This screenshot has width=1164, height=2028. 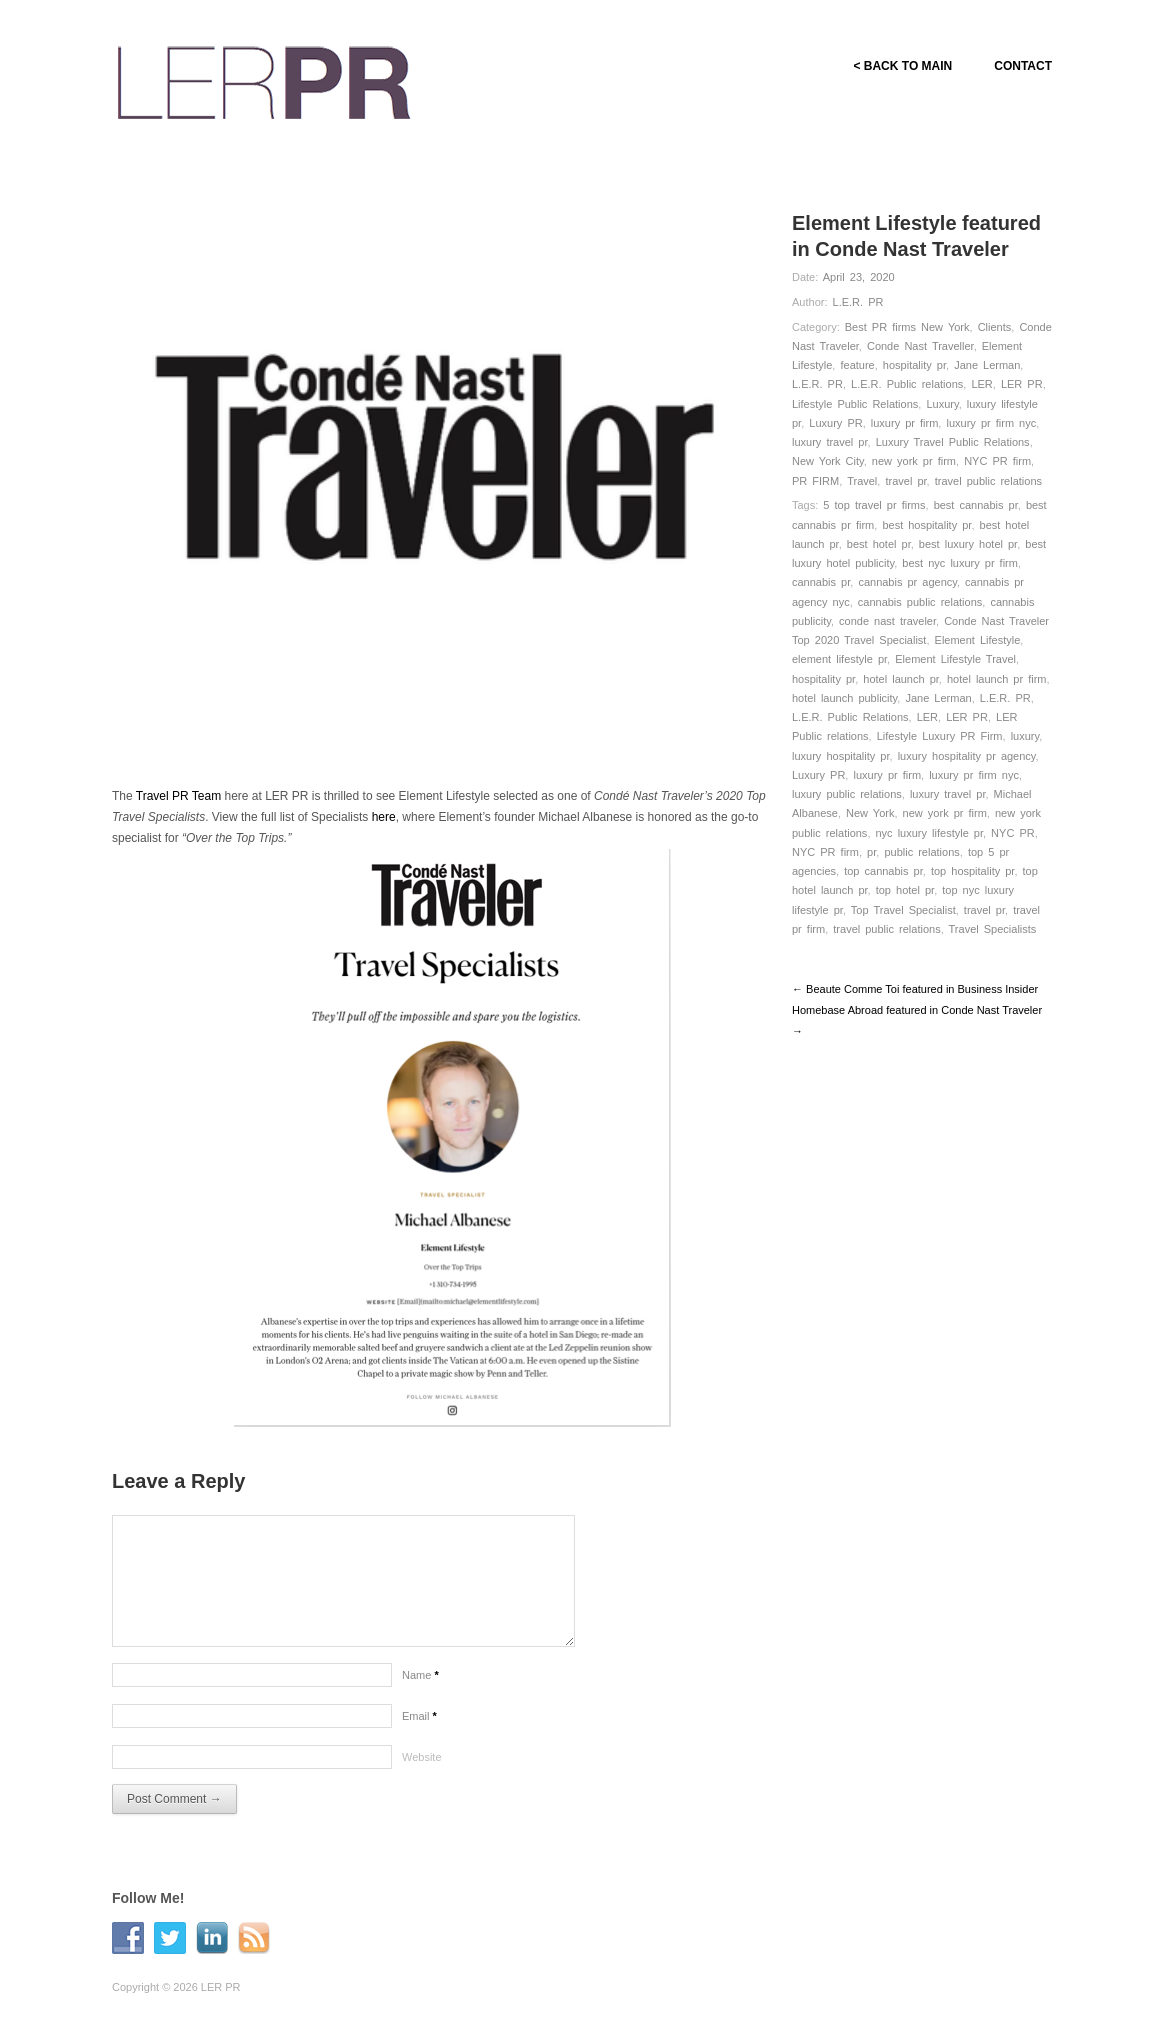 I want to click on Top Travel Specialist, so click(x=903, y=910).